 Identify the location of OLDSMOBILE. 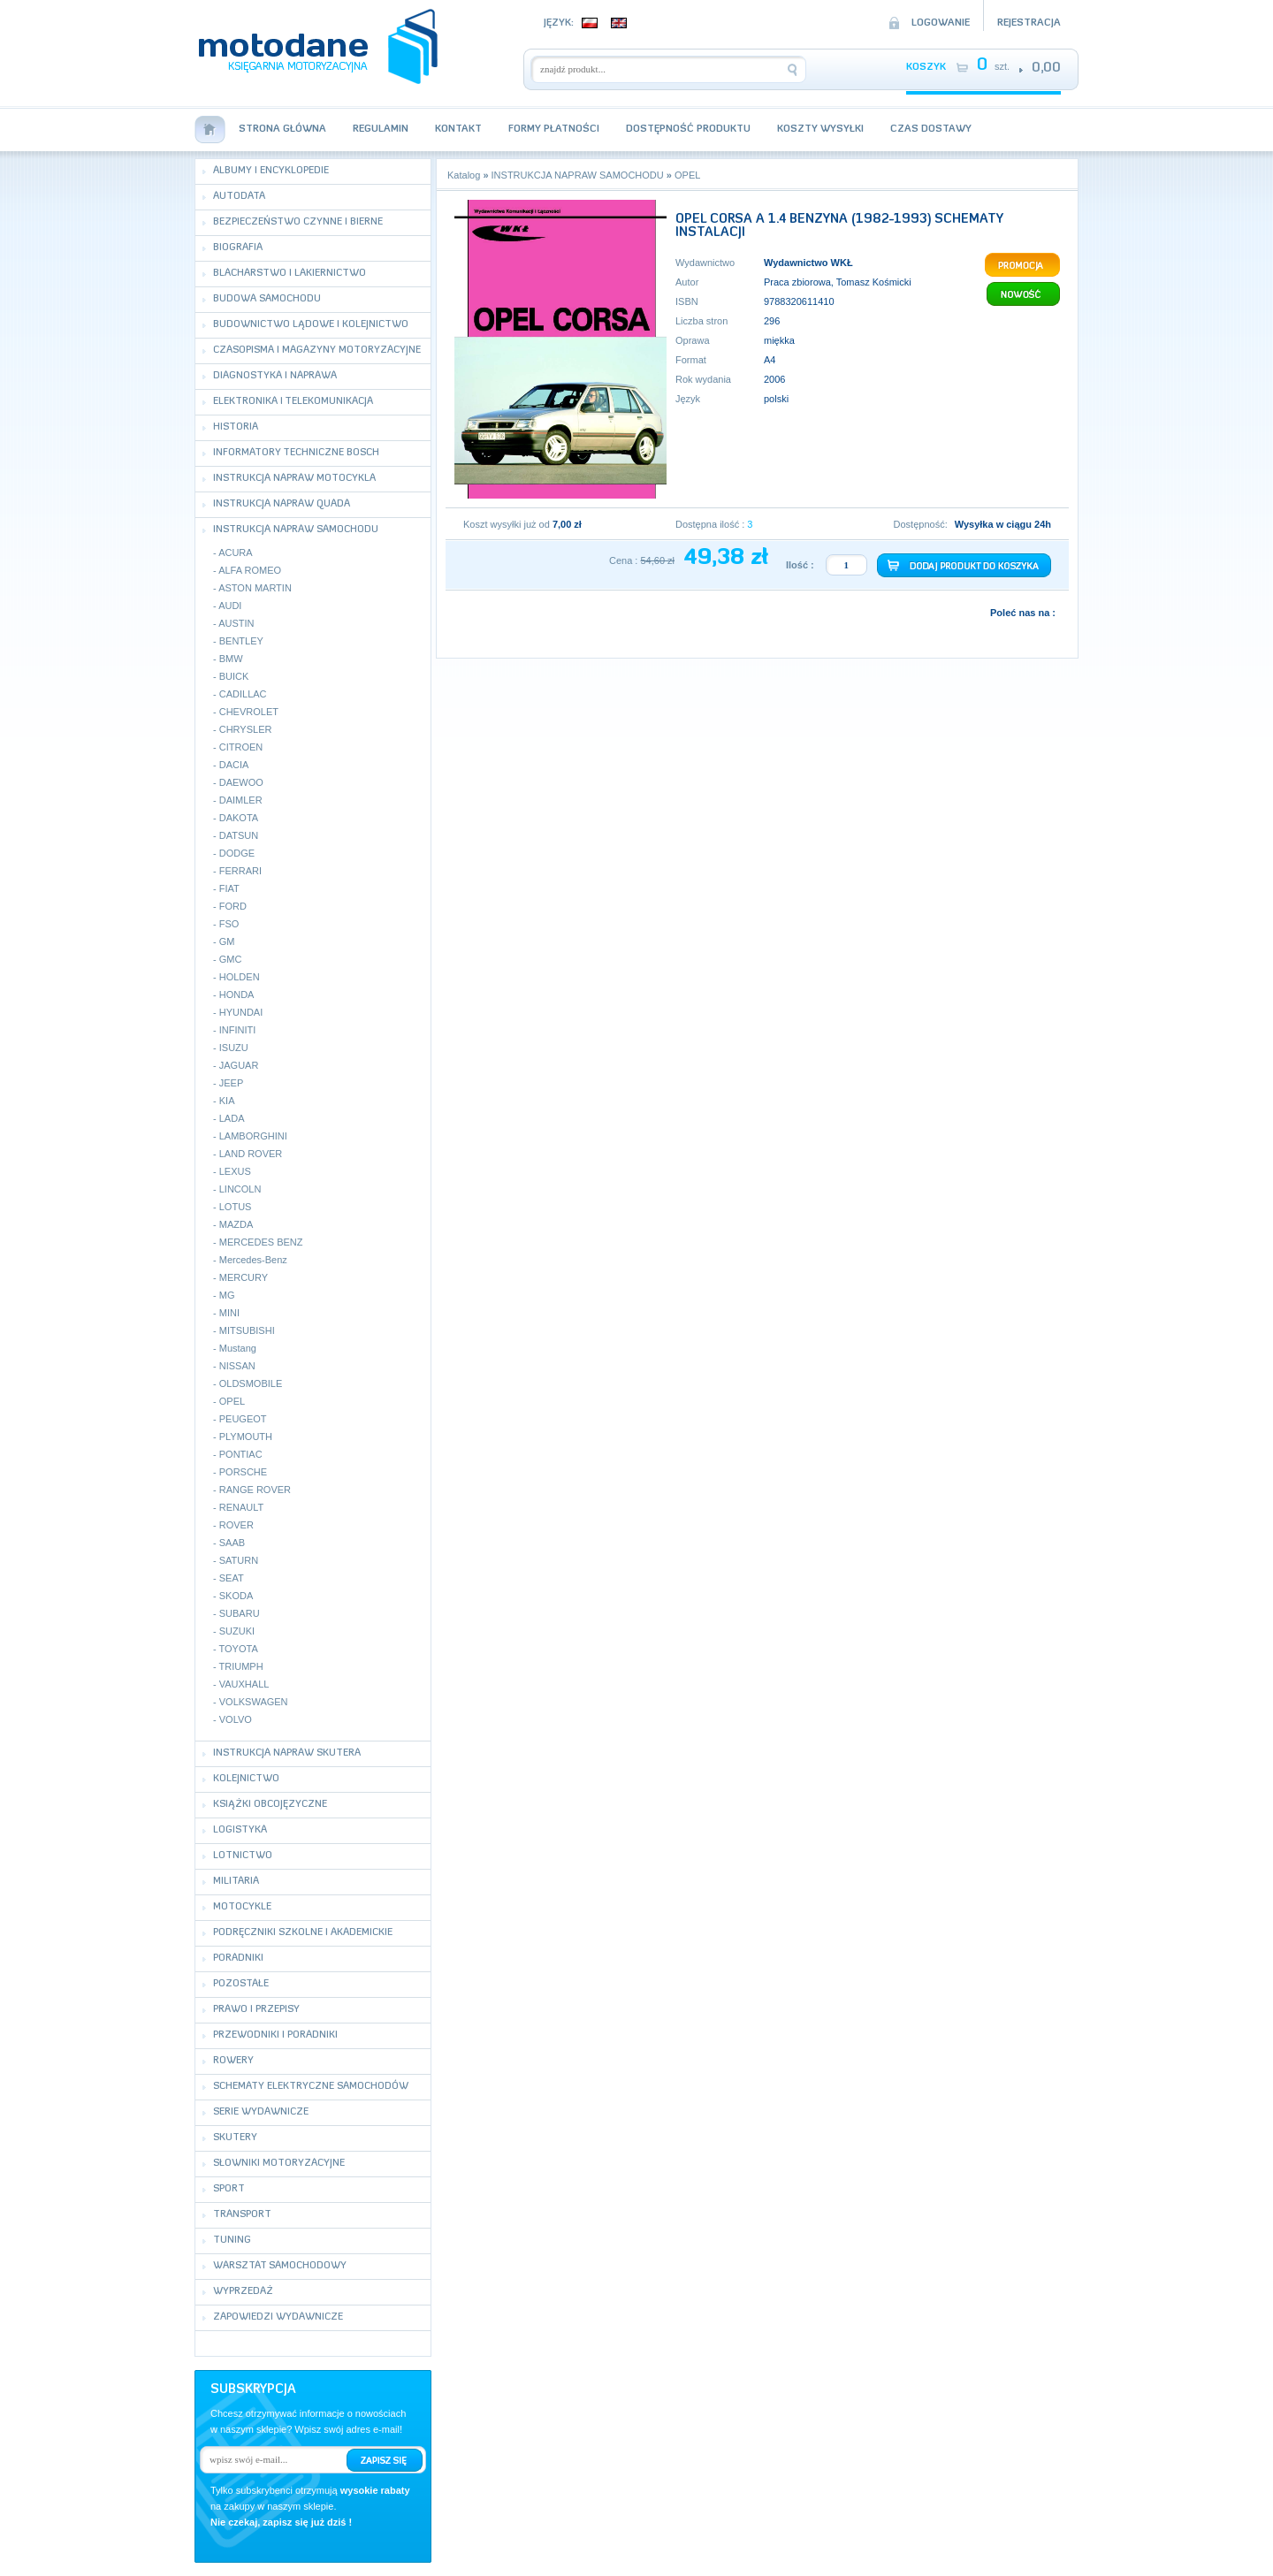
(251, 1383).